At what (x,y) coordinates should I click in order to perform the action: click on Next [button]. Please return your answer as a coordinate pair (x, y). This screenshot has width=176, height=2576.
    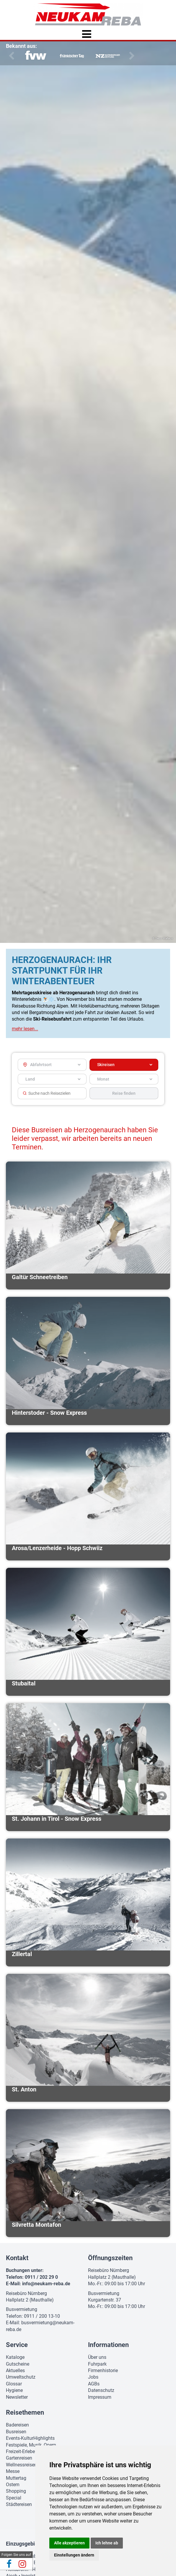
    Looking at the image, I should click on (131, 51).